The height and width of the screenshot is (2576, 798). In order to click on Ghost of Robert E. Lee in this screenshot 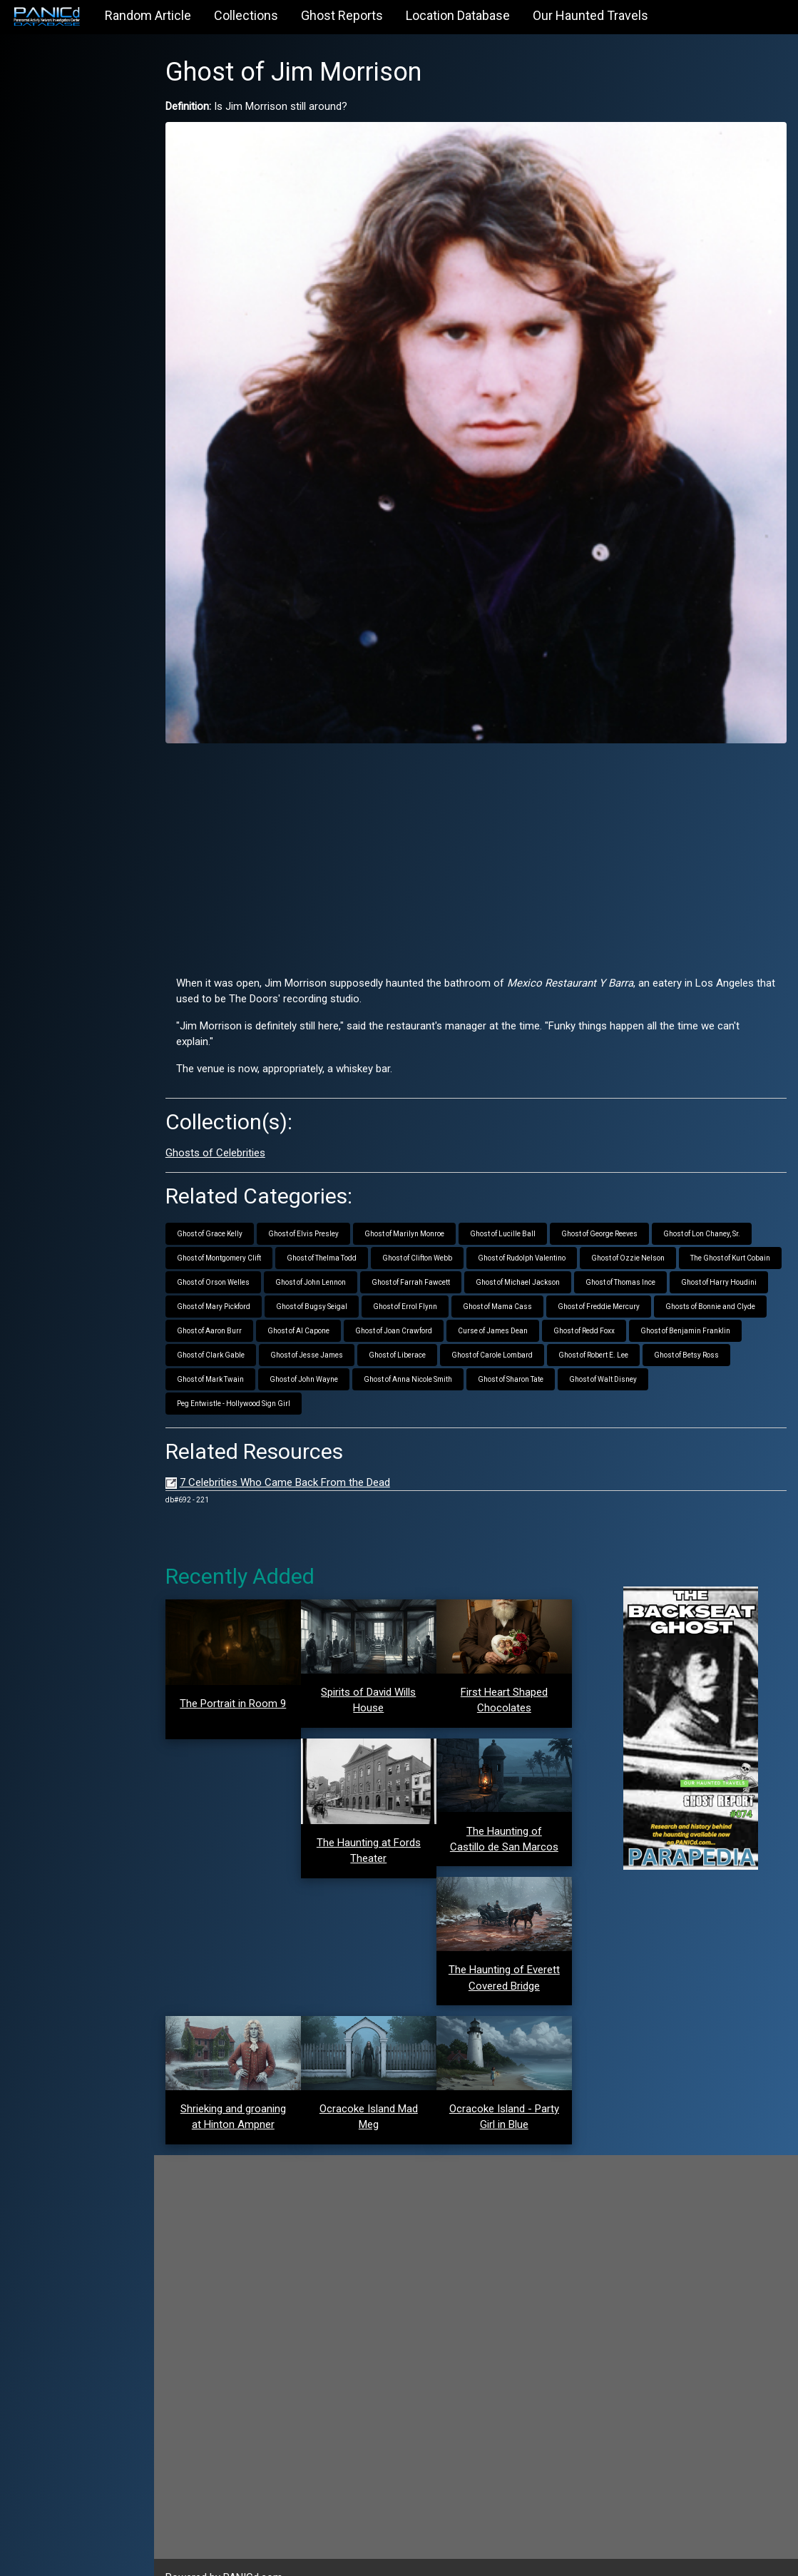, I will do `click(236, 1355)`.